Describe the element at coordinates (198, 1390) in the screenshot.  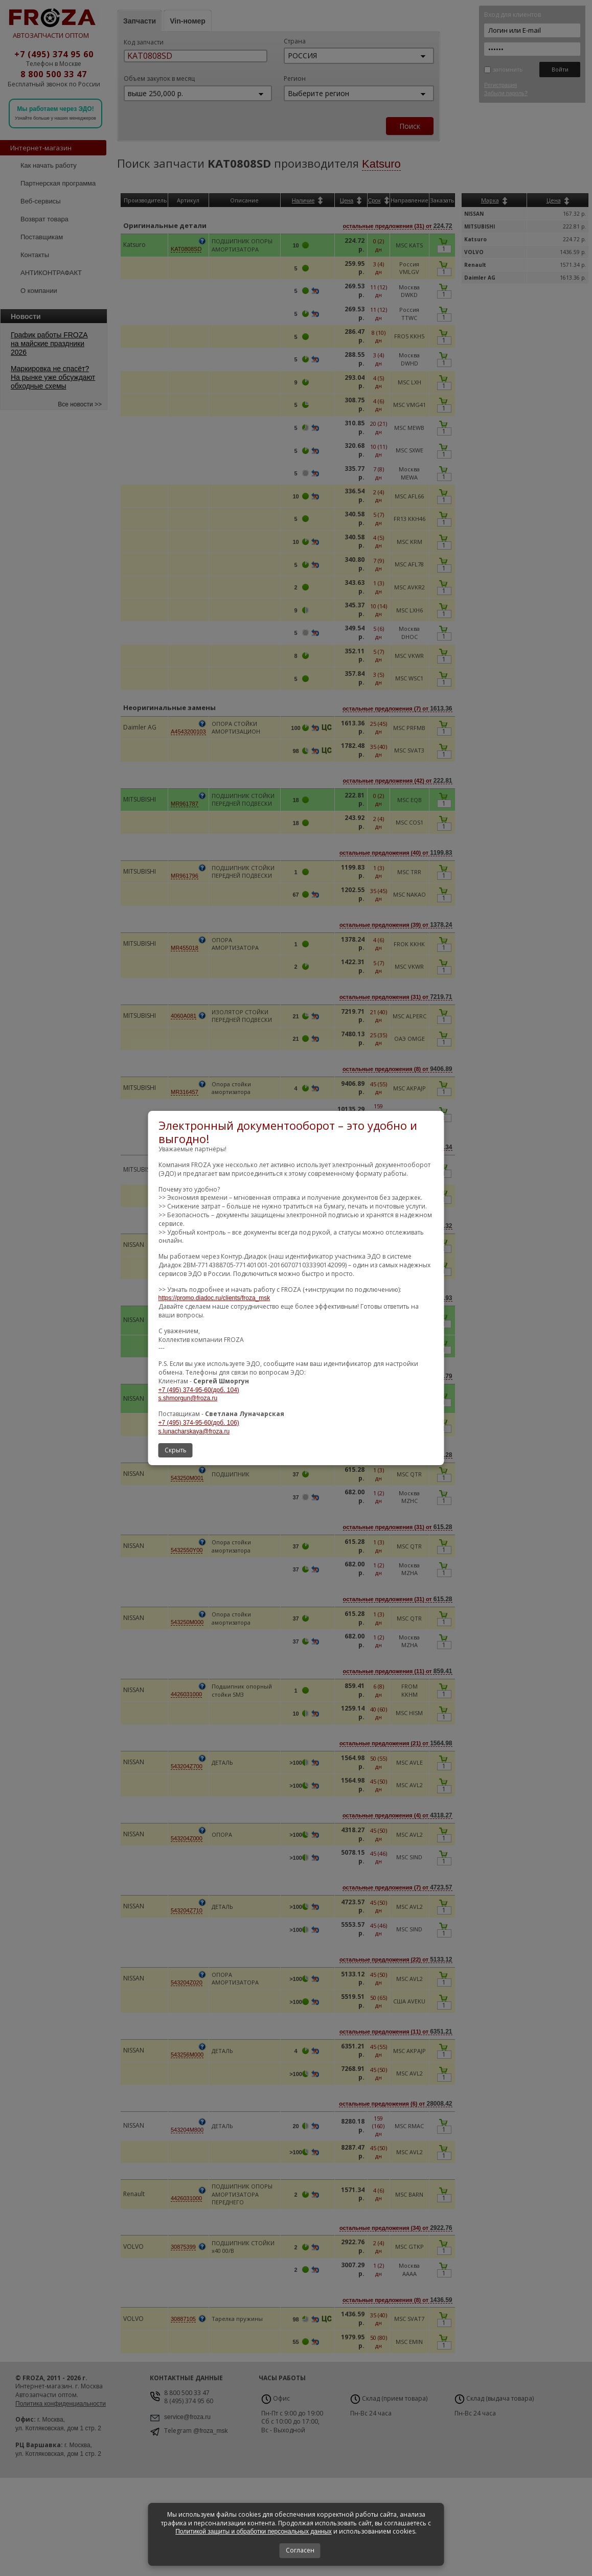
I see `+7 (495) 374-95-60(доб. 104)` at that location.